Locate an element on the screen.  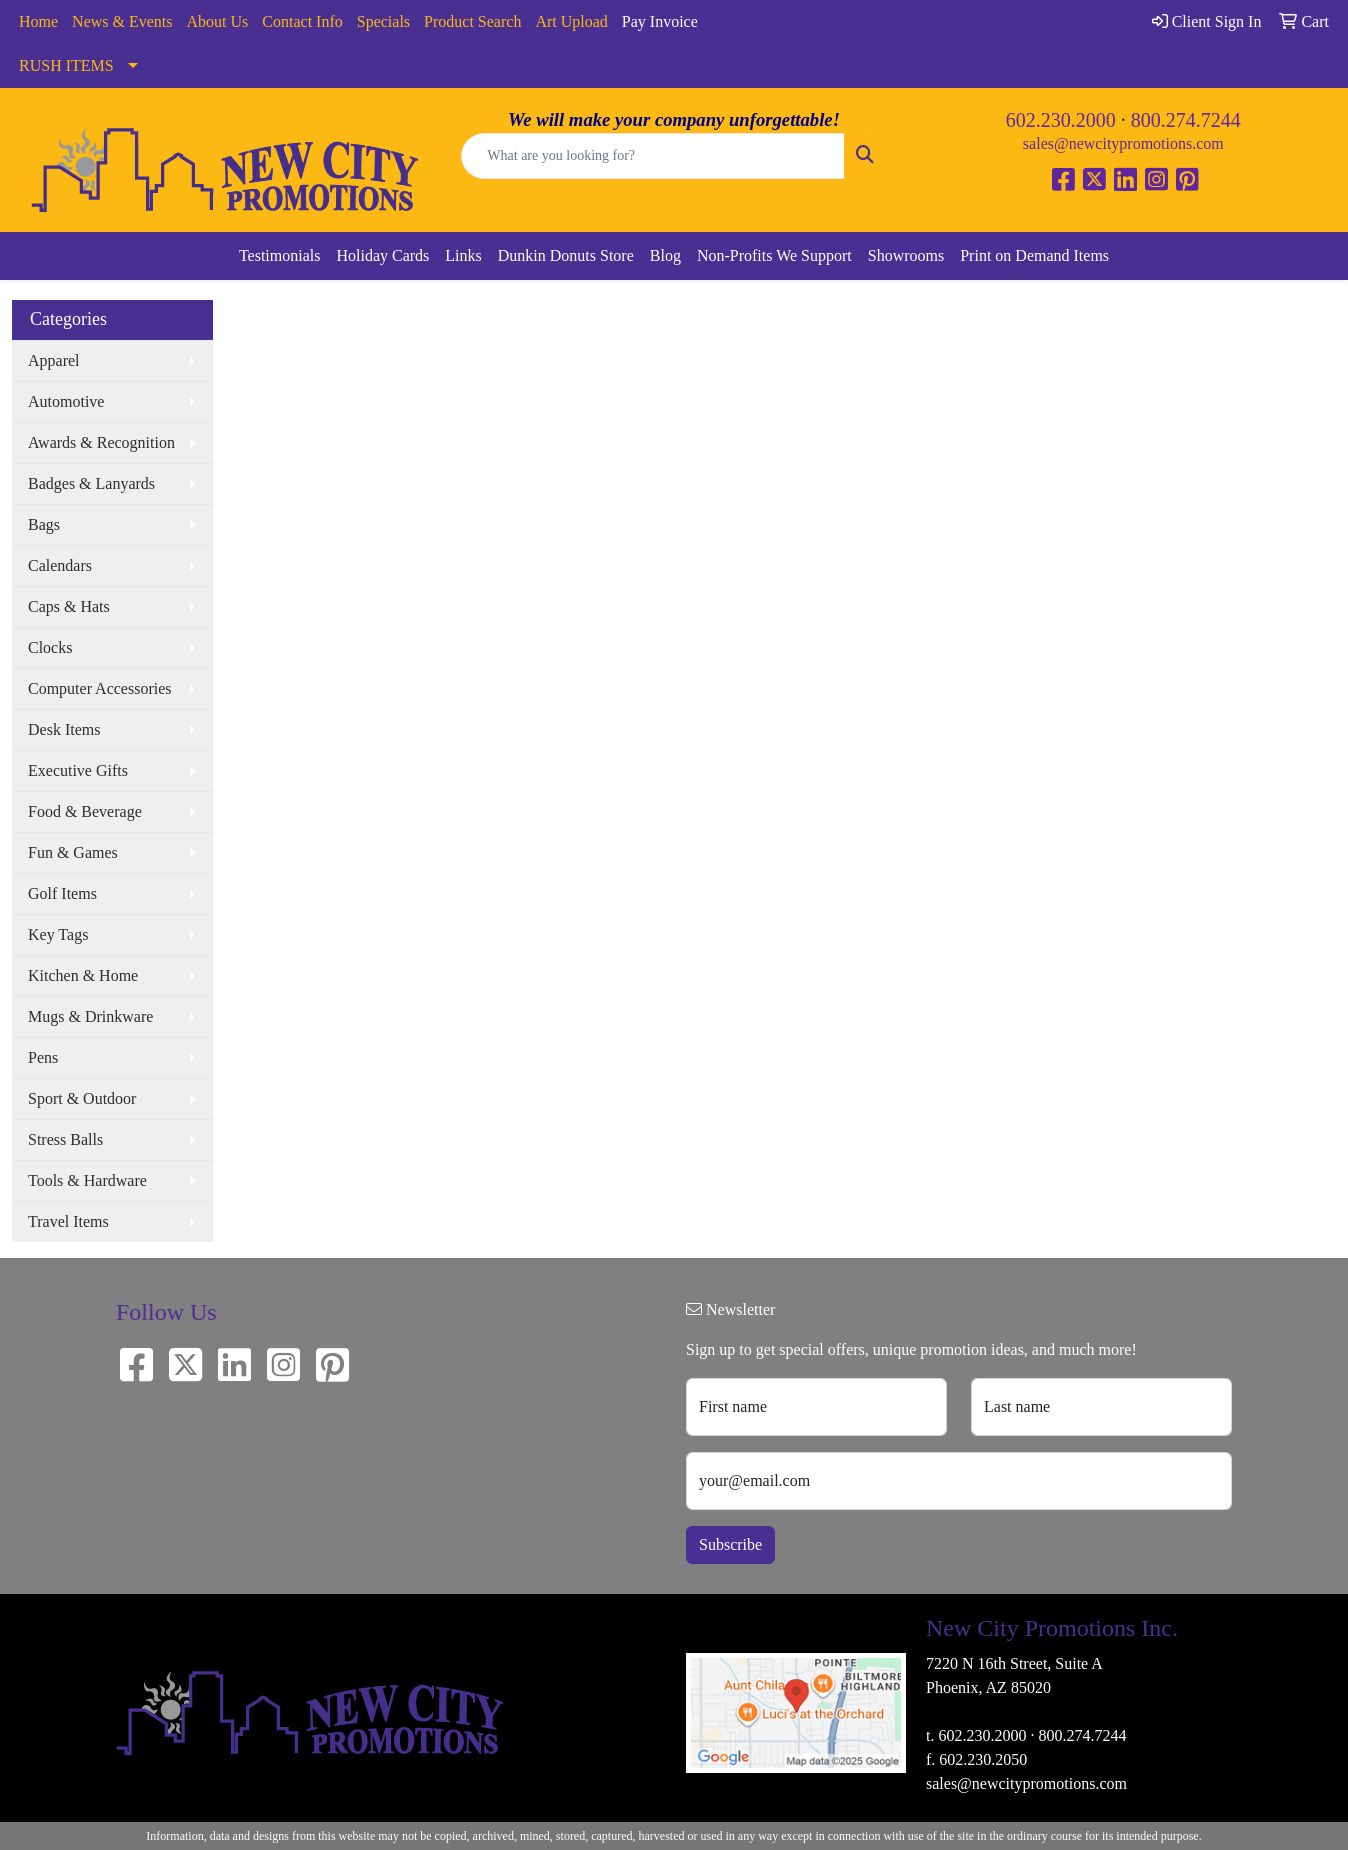
Specials is located at coordinates (383, 21).